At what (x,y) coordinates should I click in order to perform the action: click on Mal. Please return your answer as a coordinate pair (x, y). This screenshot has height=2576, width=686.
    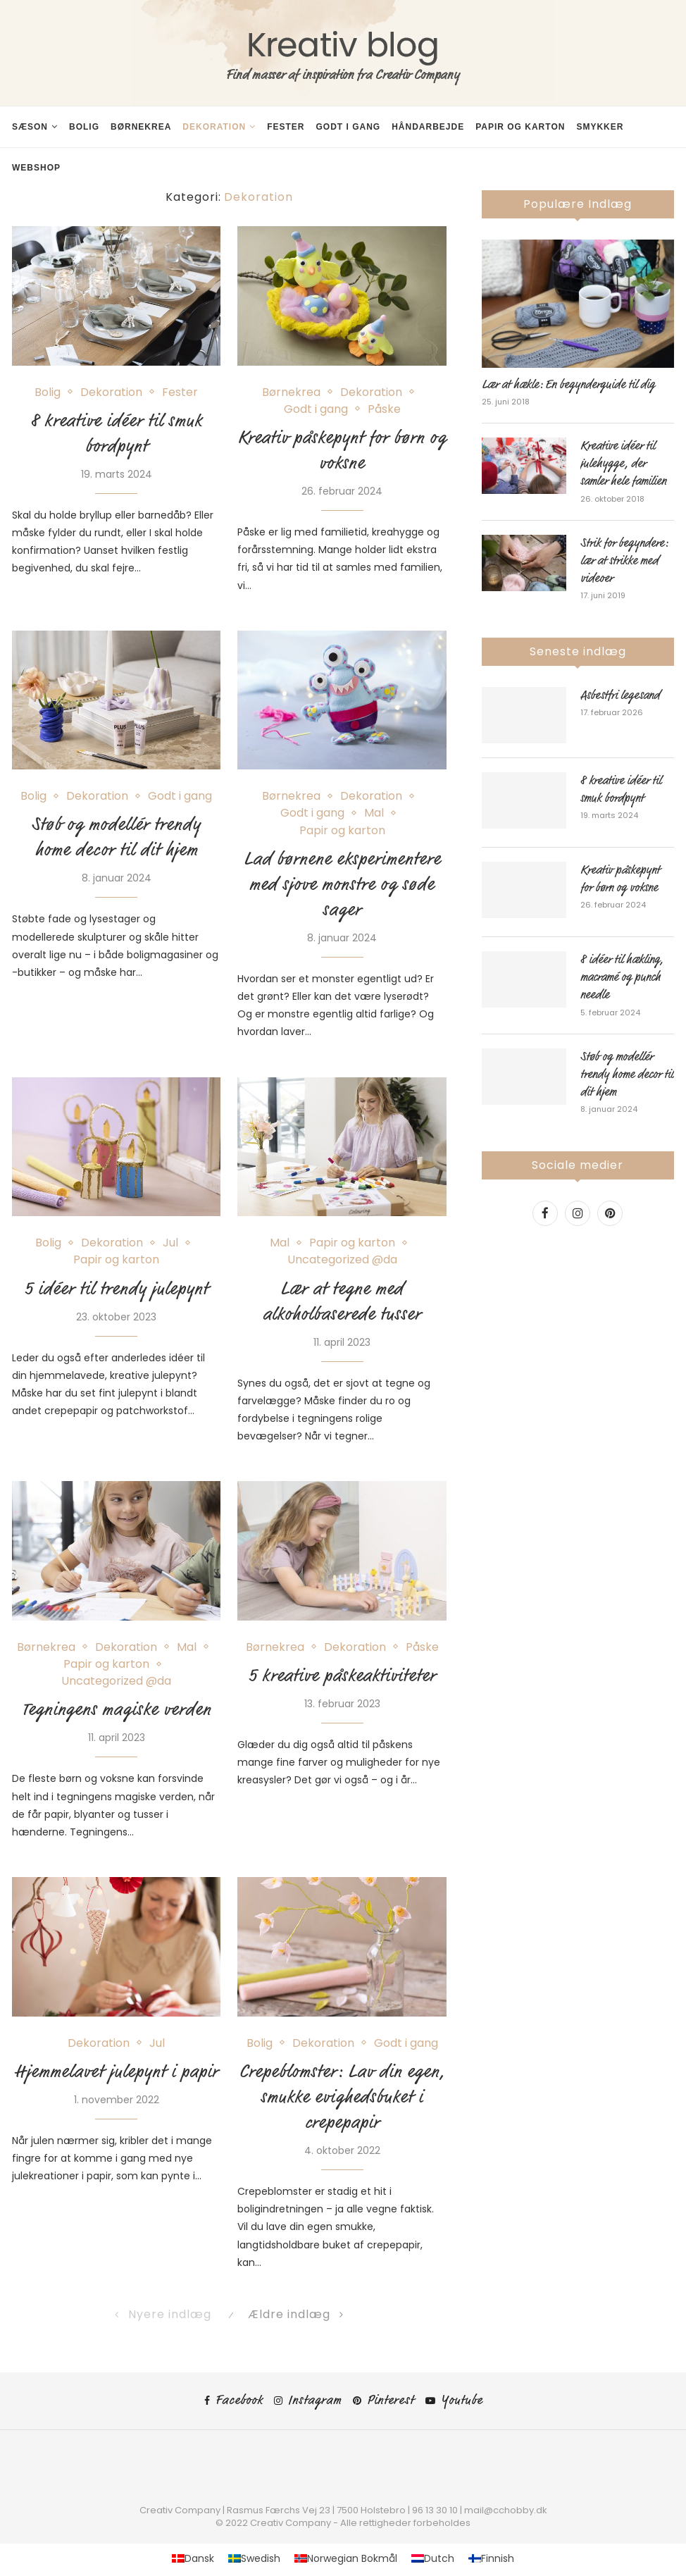
    Looking at the image, I should click on (374, 812).